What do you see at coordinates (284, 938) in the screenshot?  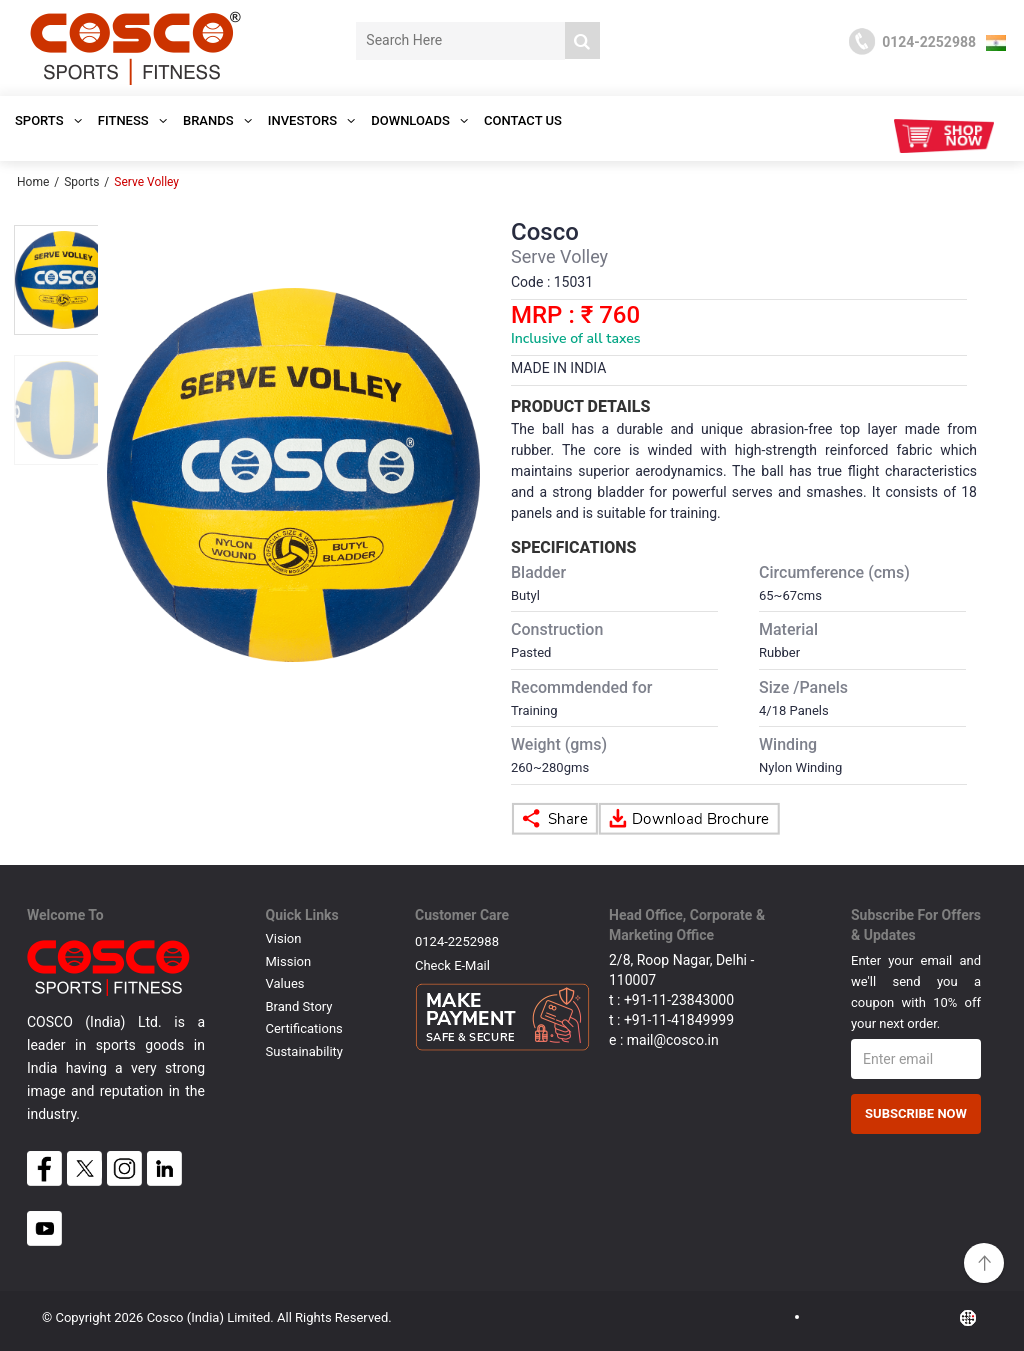 I see `Vision` at bounding box center [284, 938].